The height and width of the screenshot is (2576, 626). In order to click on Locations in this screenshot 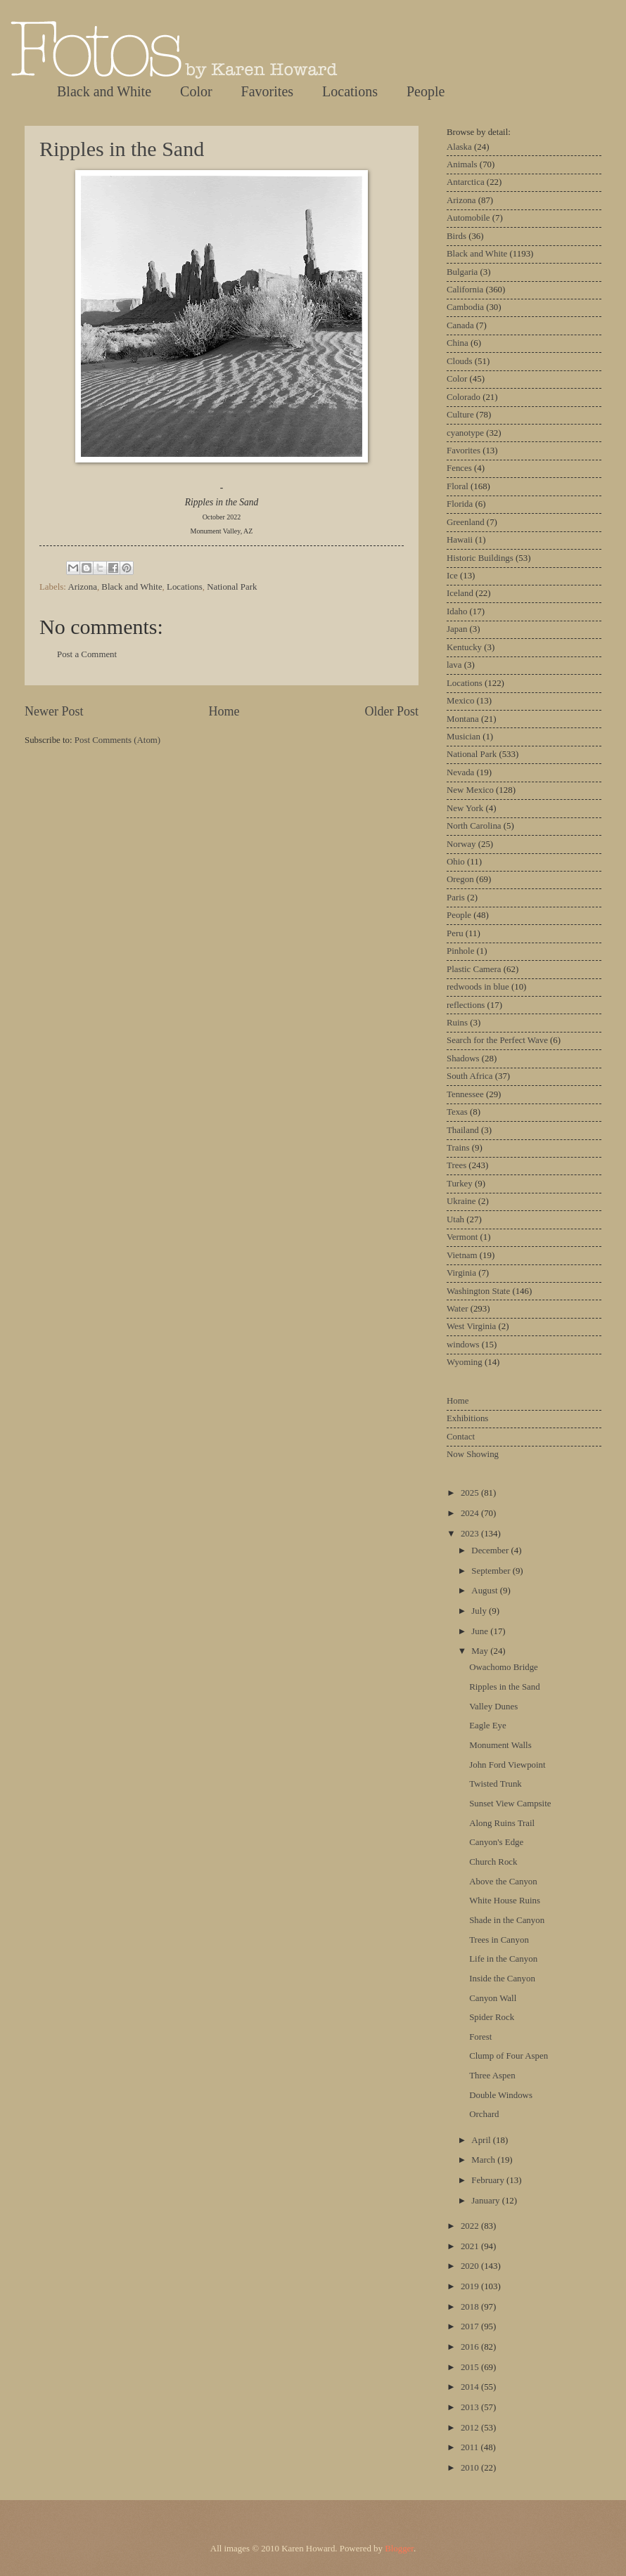, I will do `click(350, 91)`.